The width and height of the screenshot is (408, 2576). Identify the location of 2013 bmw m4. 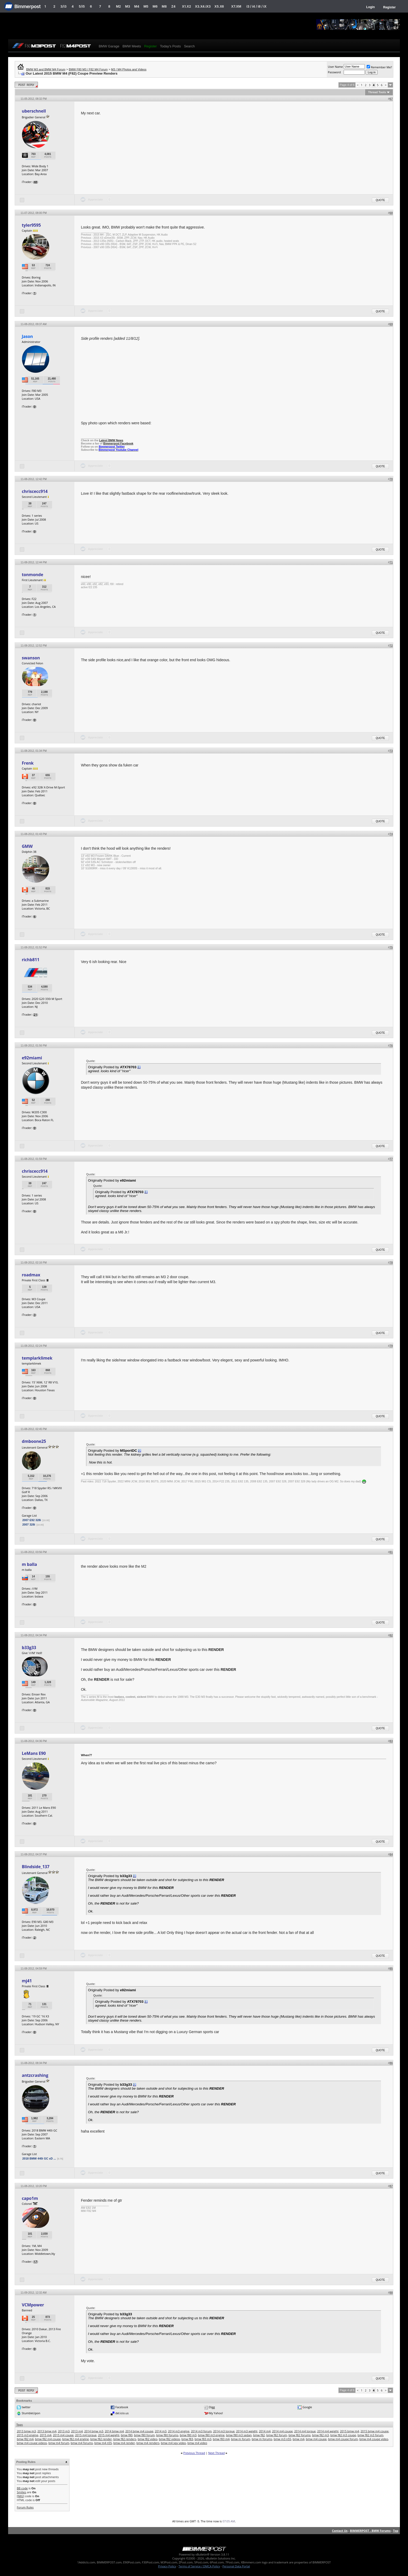
(47, 2431).